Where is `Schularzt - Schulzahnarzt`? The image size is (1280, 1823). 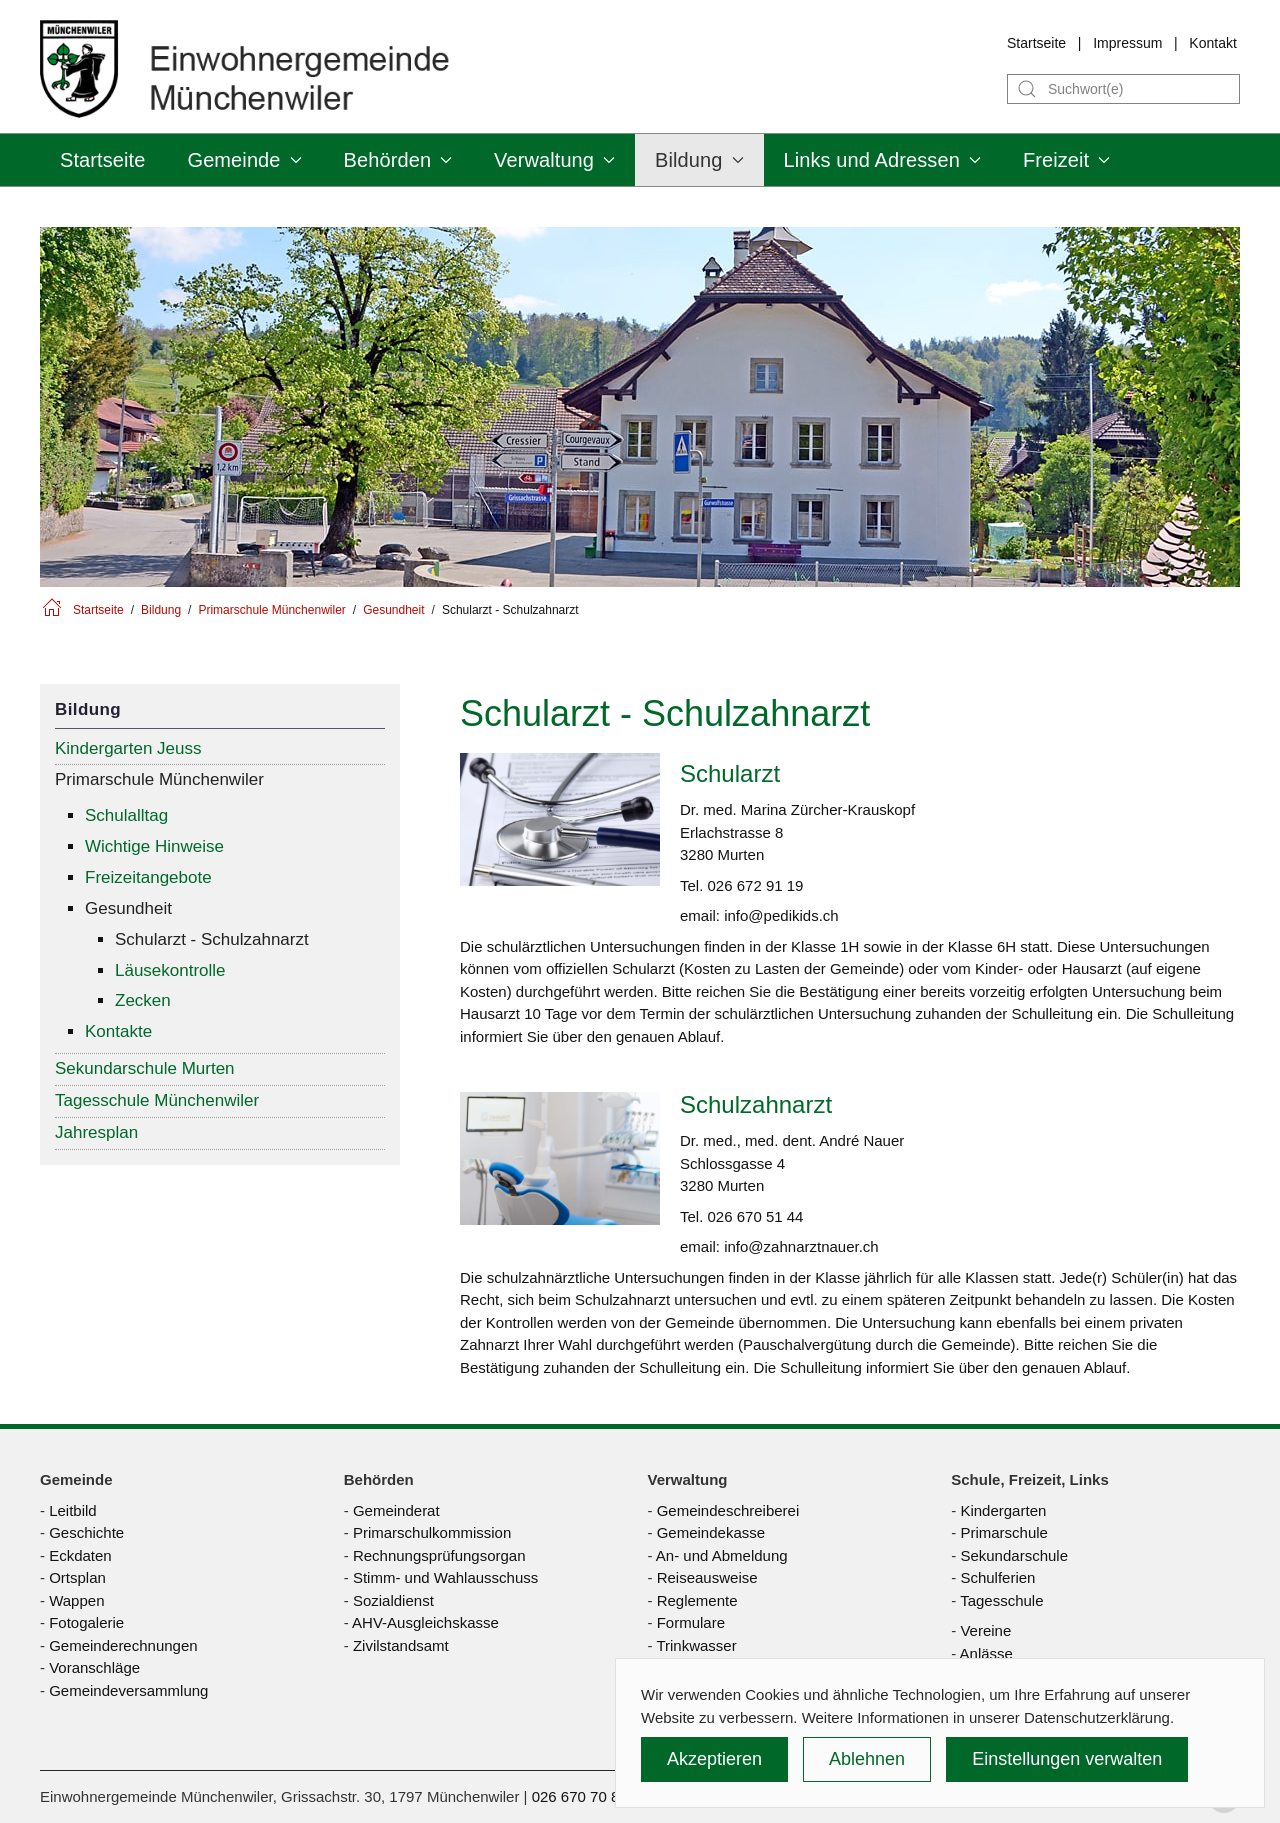 Schularzt - Schulzahnarzt is located at coordinates (212, 939).